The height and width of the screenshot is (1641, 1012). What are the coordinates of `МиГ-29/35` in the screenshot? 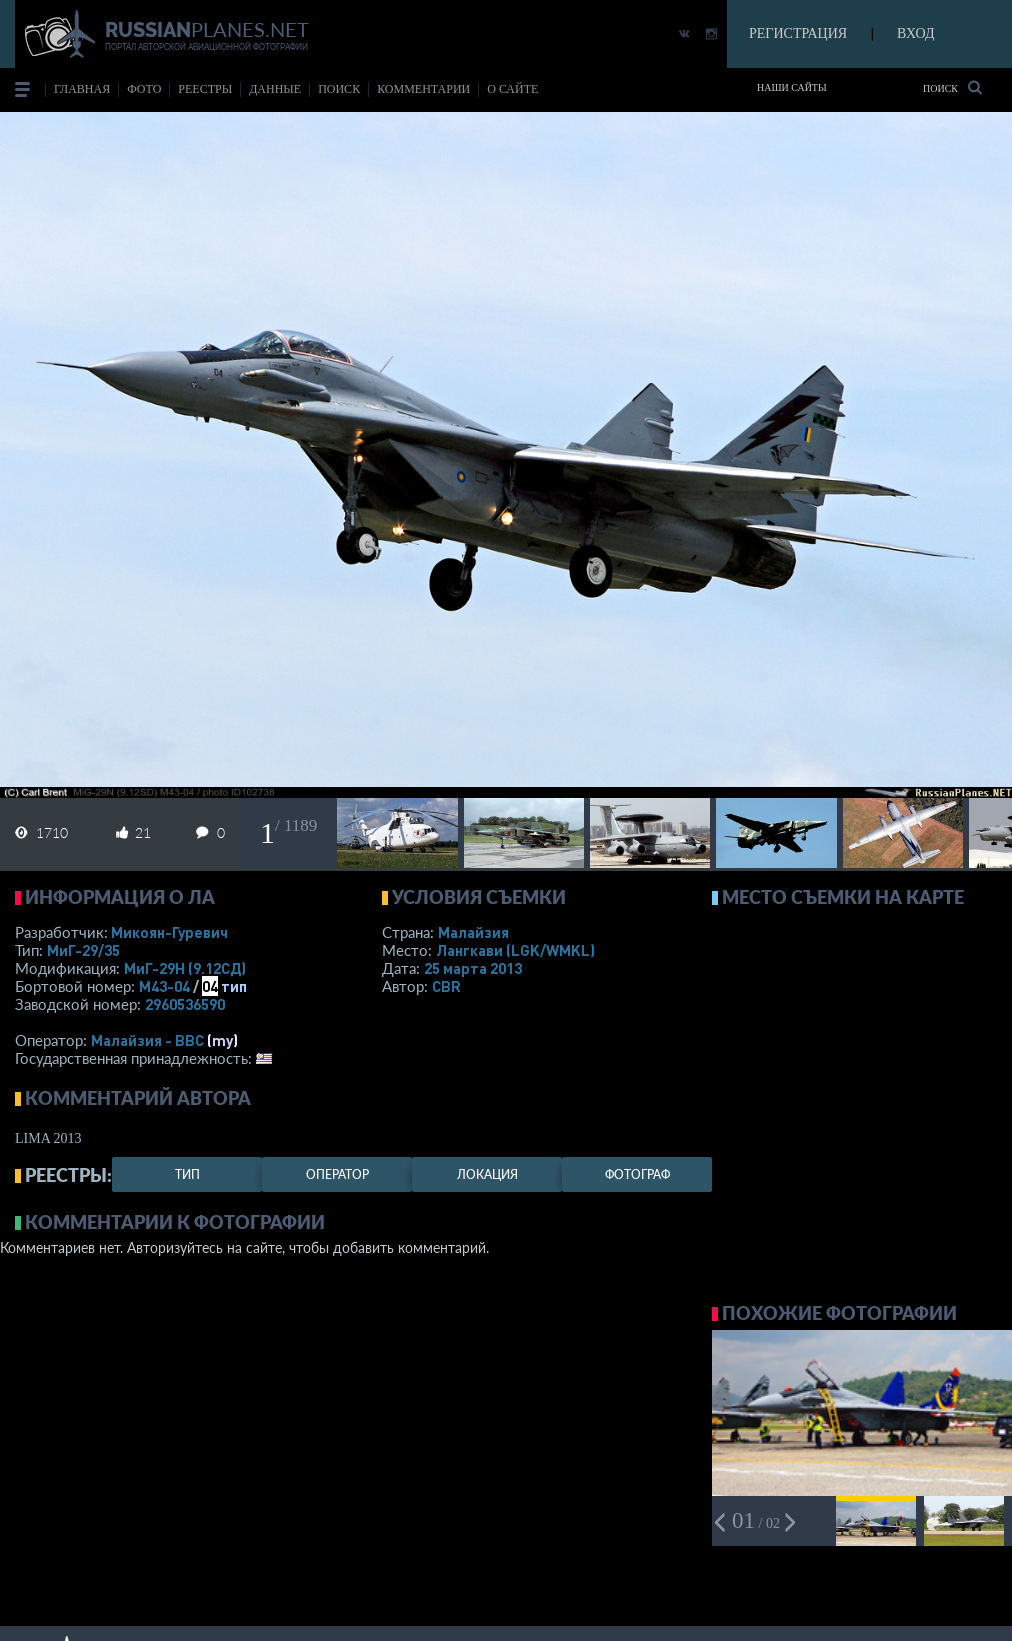 It's located at (83, 950).